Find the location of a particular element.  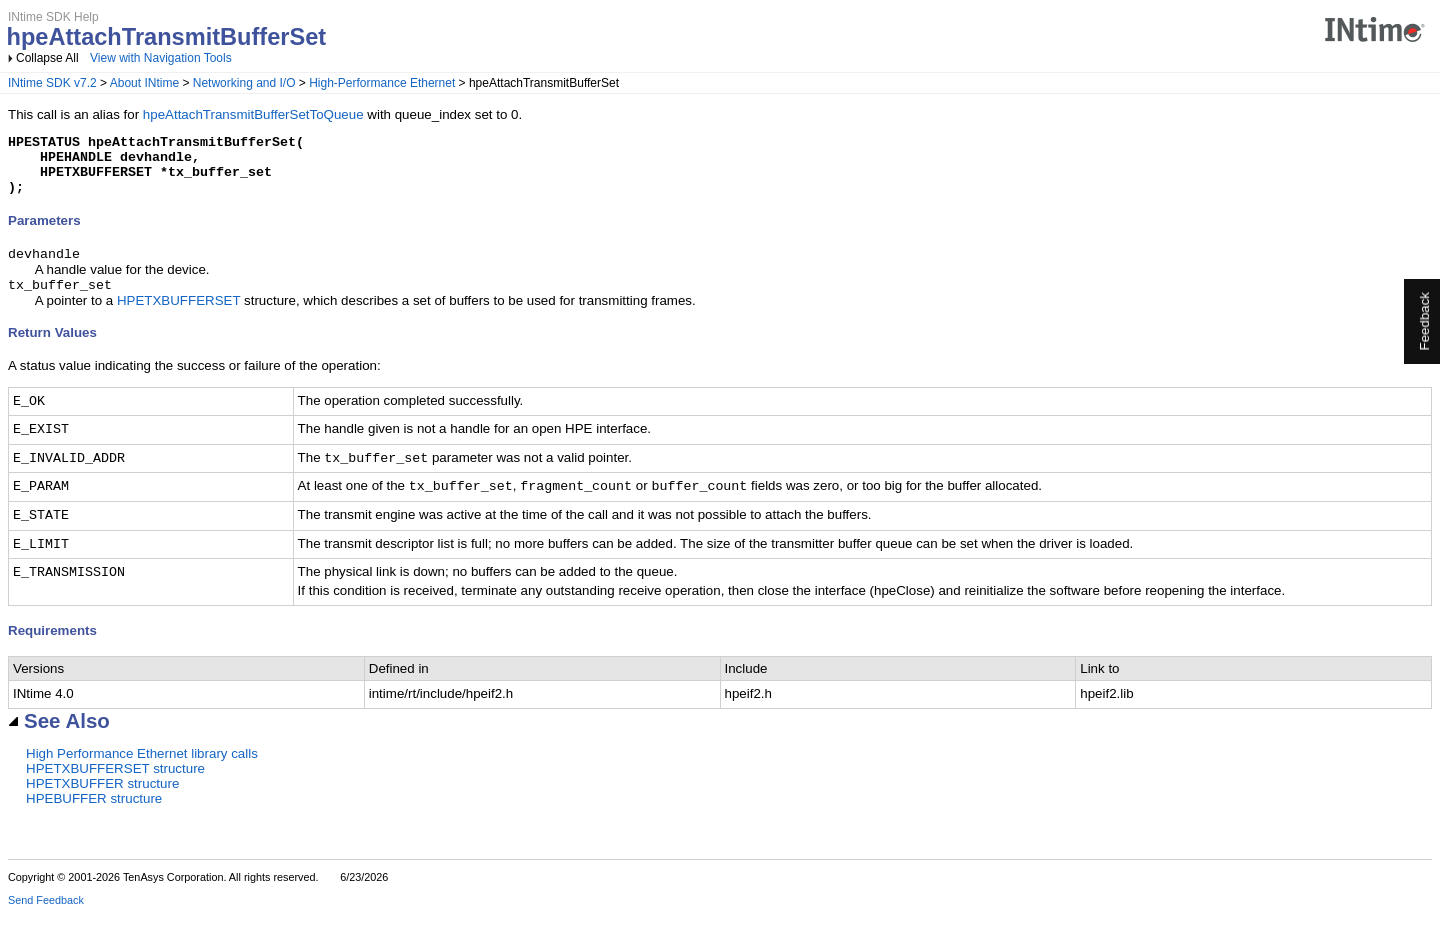

HPETXBUFFERSET is located at coordinates (178, 316).